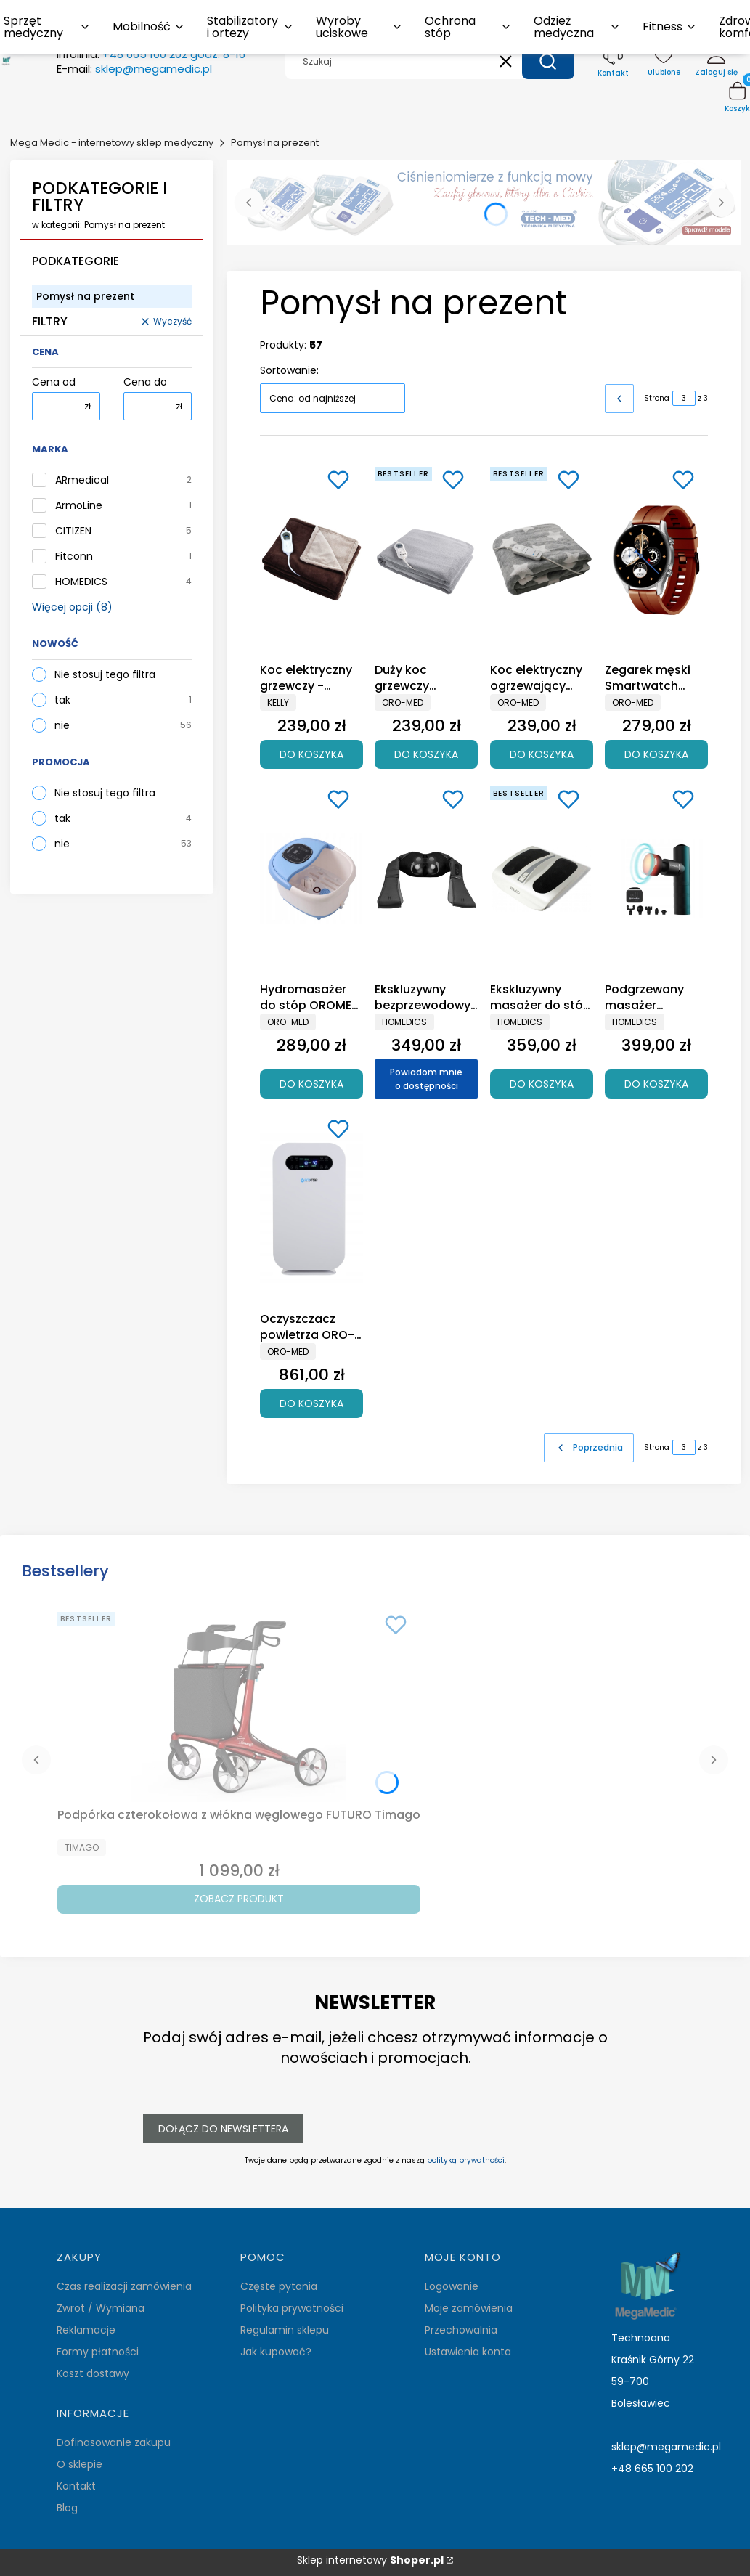 The width and height of the screenshot is (750, 2576). What do you see at coordinates (291, 2308) in the screenshot?
I see `Polityka prywatności` at bounding box center [291, 2308].